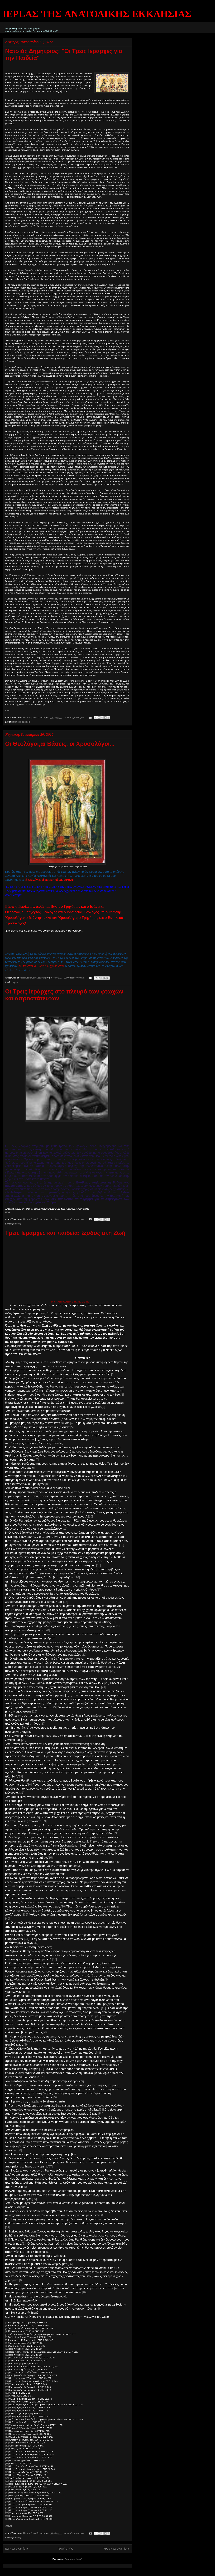 Image resolution: width=215 pixels, height=2576 pixels. What do you see at coordinates (28, 1991) in the screenshot?
I see `[45]` at bounding box center [28, 1991].